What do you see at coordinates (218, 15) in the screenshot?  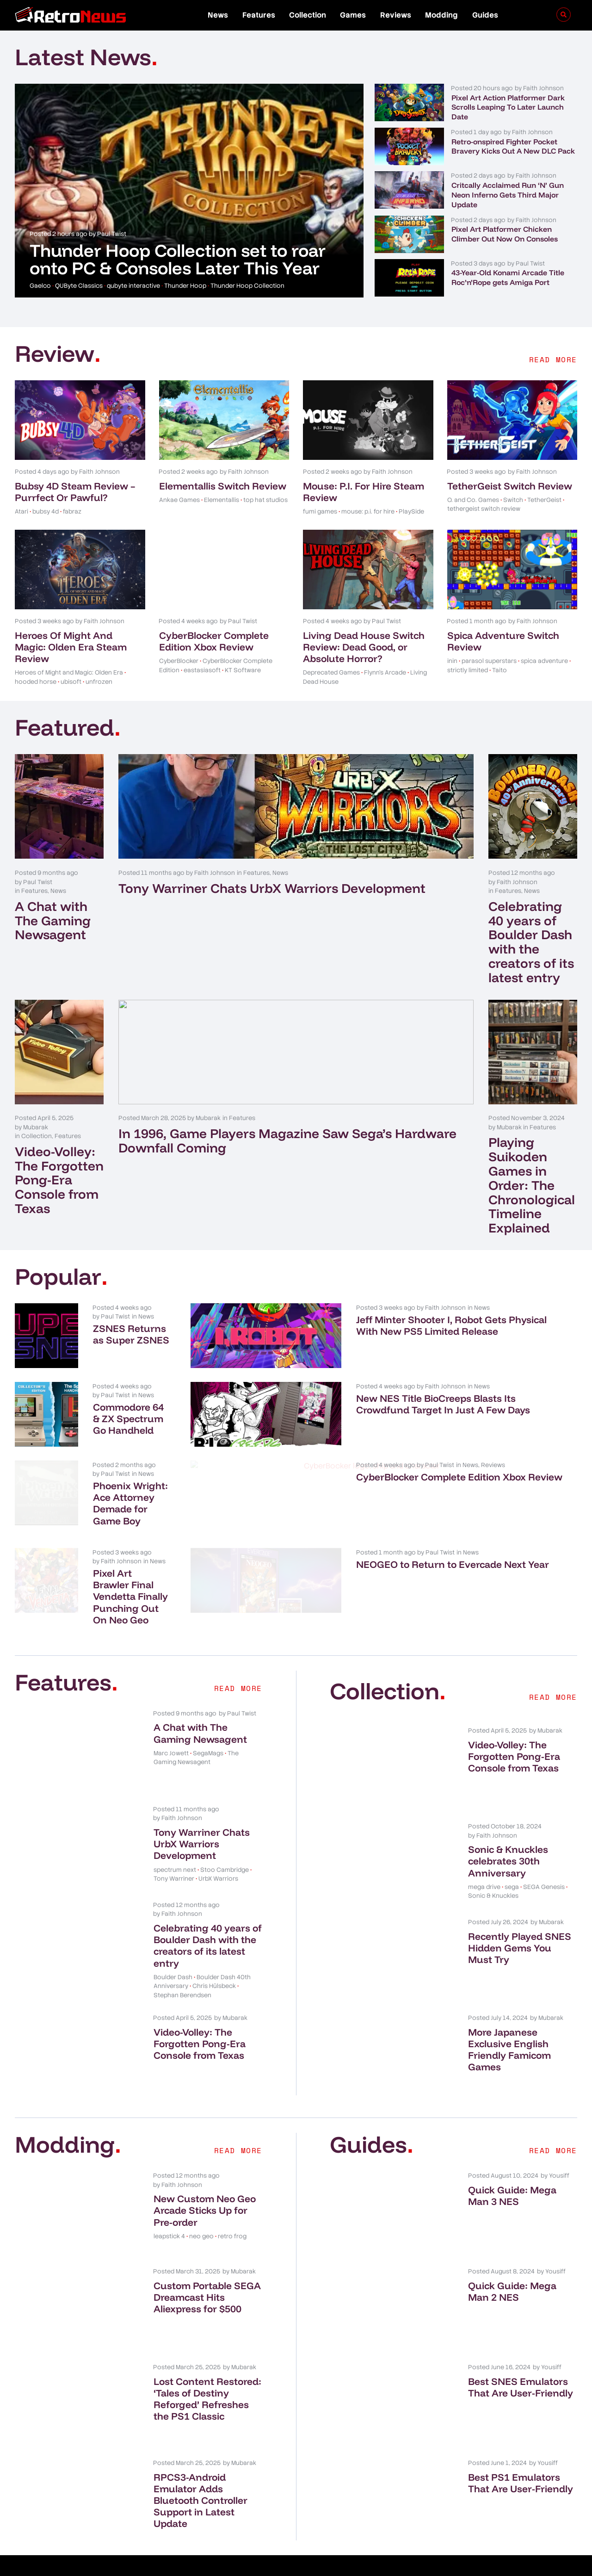 I see `News` at bounding box center [218, 15].